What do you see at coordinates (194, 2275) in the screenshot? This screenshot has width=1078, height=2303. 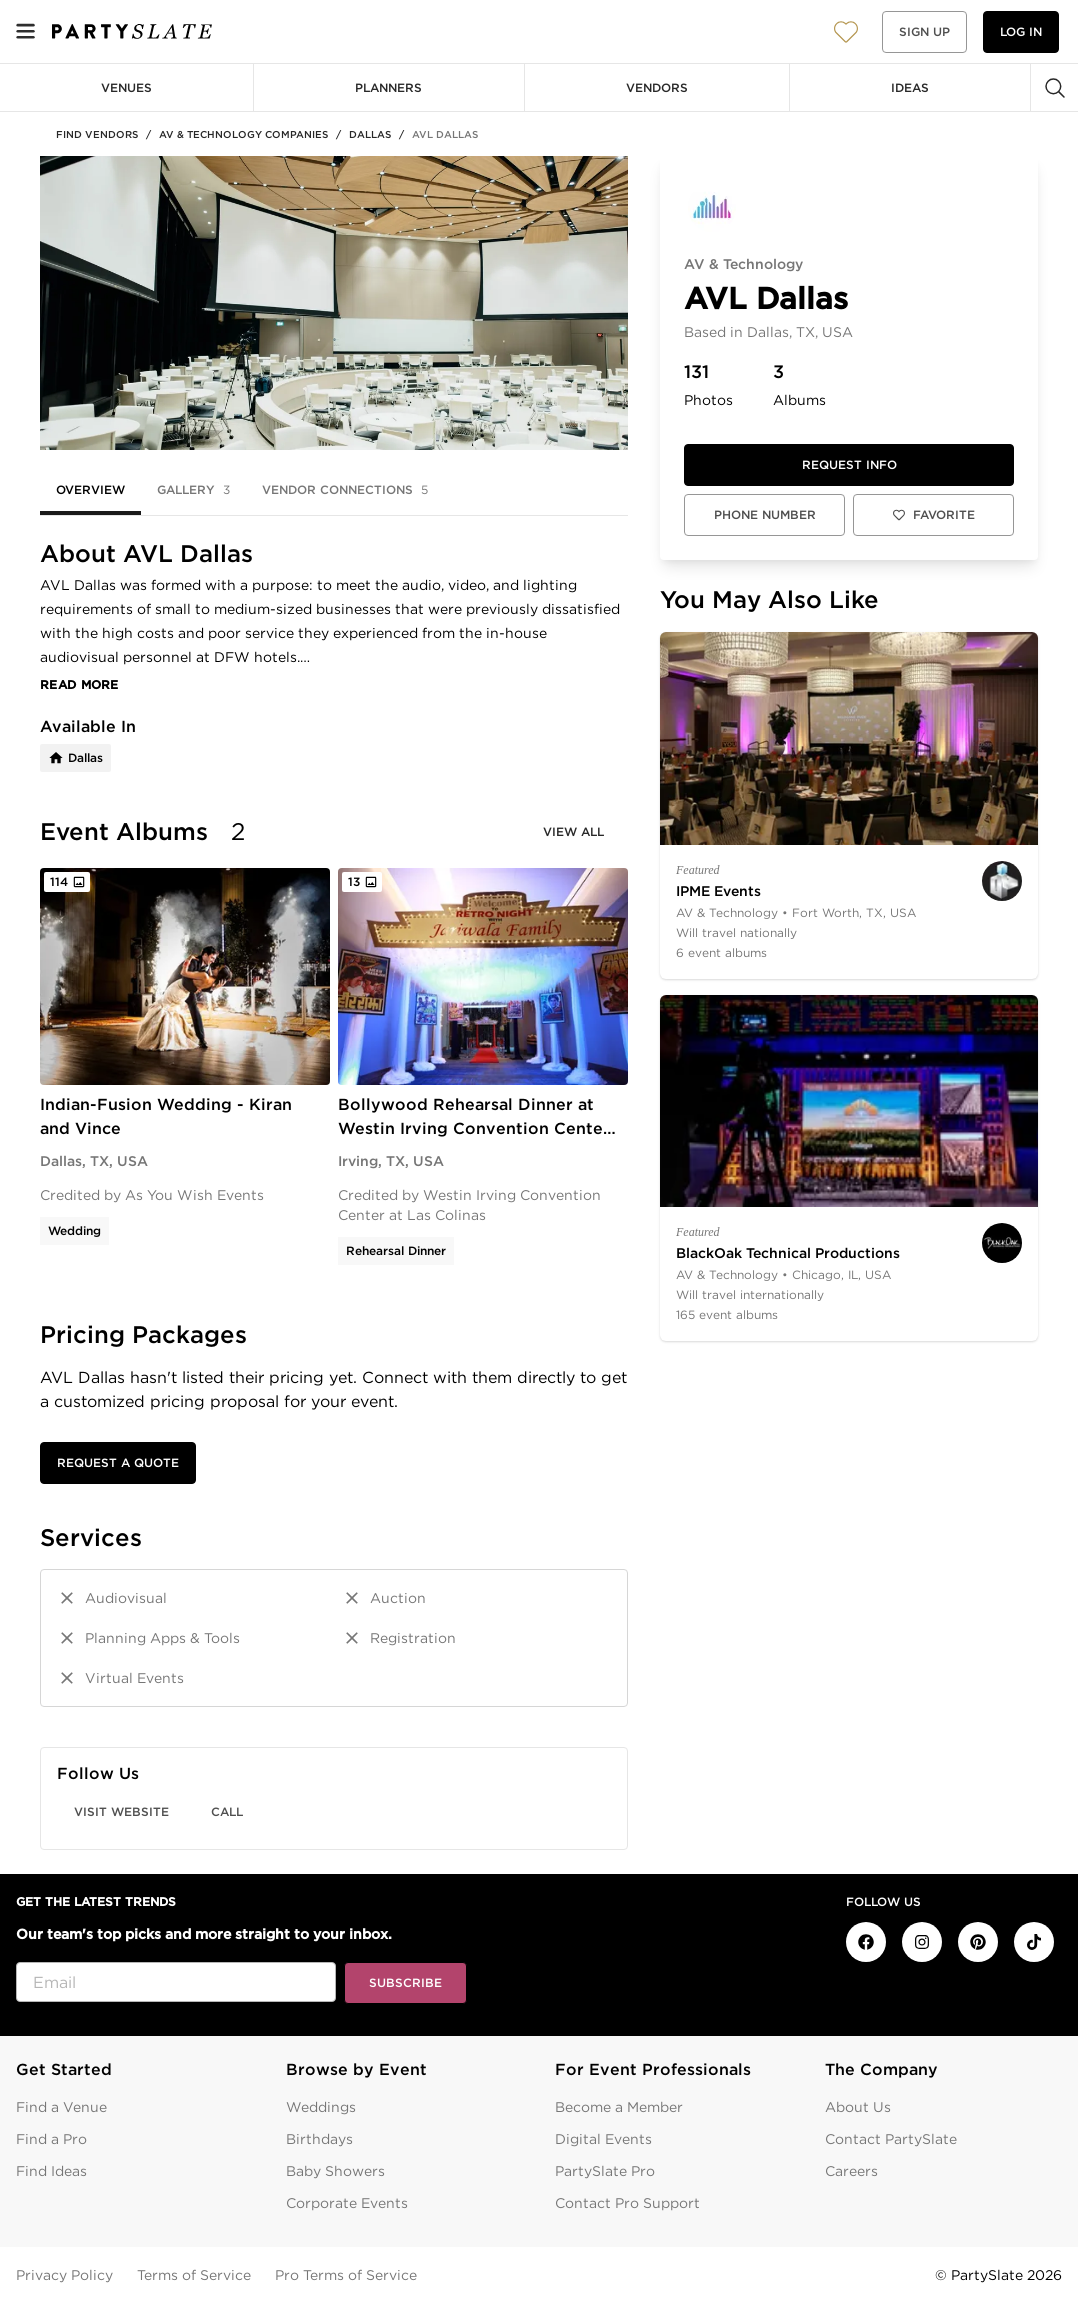 I see `Terms of Service` at bounding box center [194, 2275].